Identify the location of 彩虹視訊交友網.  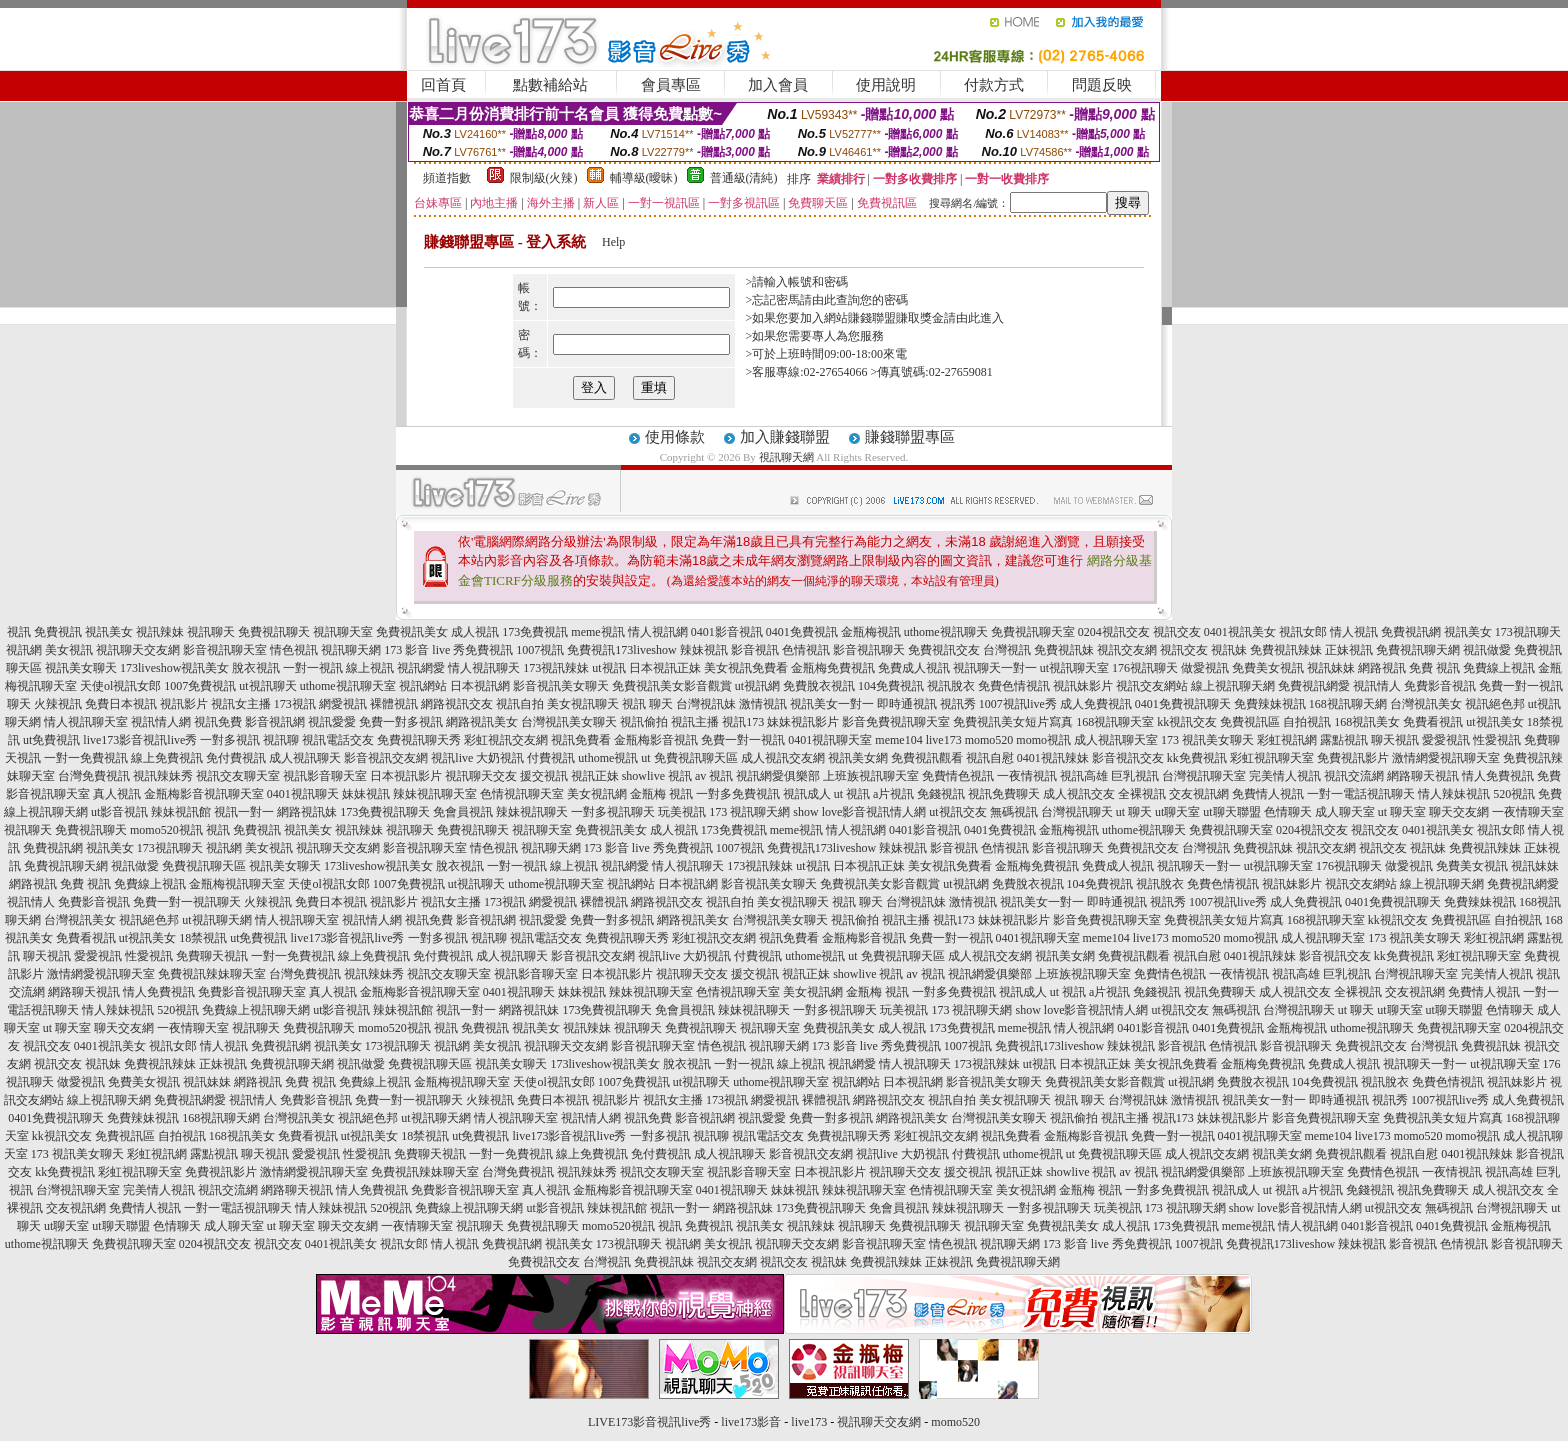
(506, 740).